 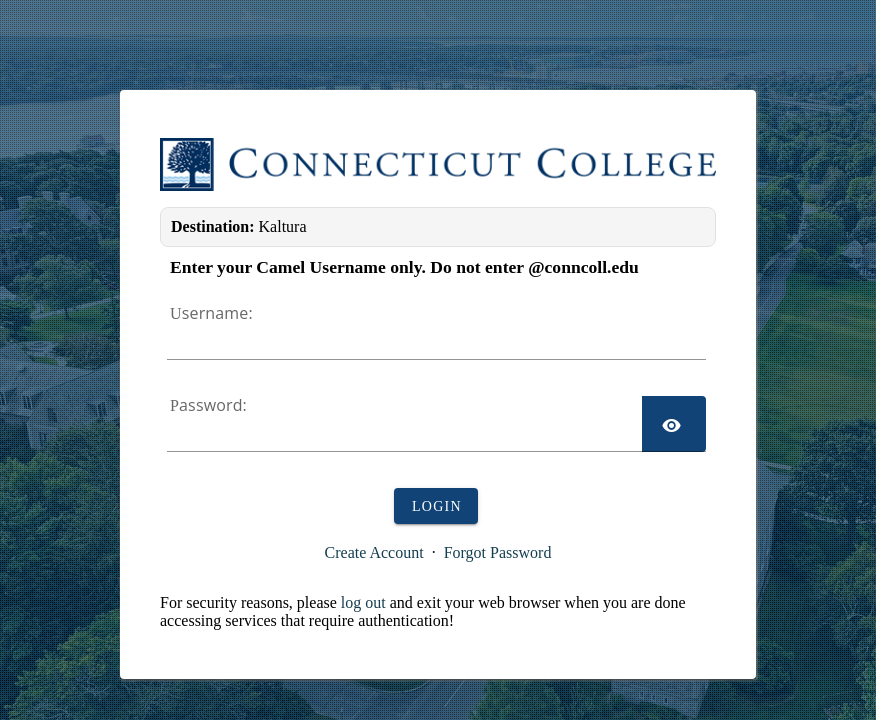 I want to click on log out, so click(x=363, y=602).